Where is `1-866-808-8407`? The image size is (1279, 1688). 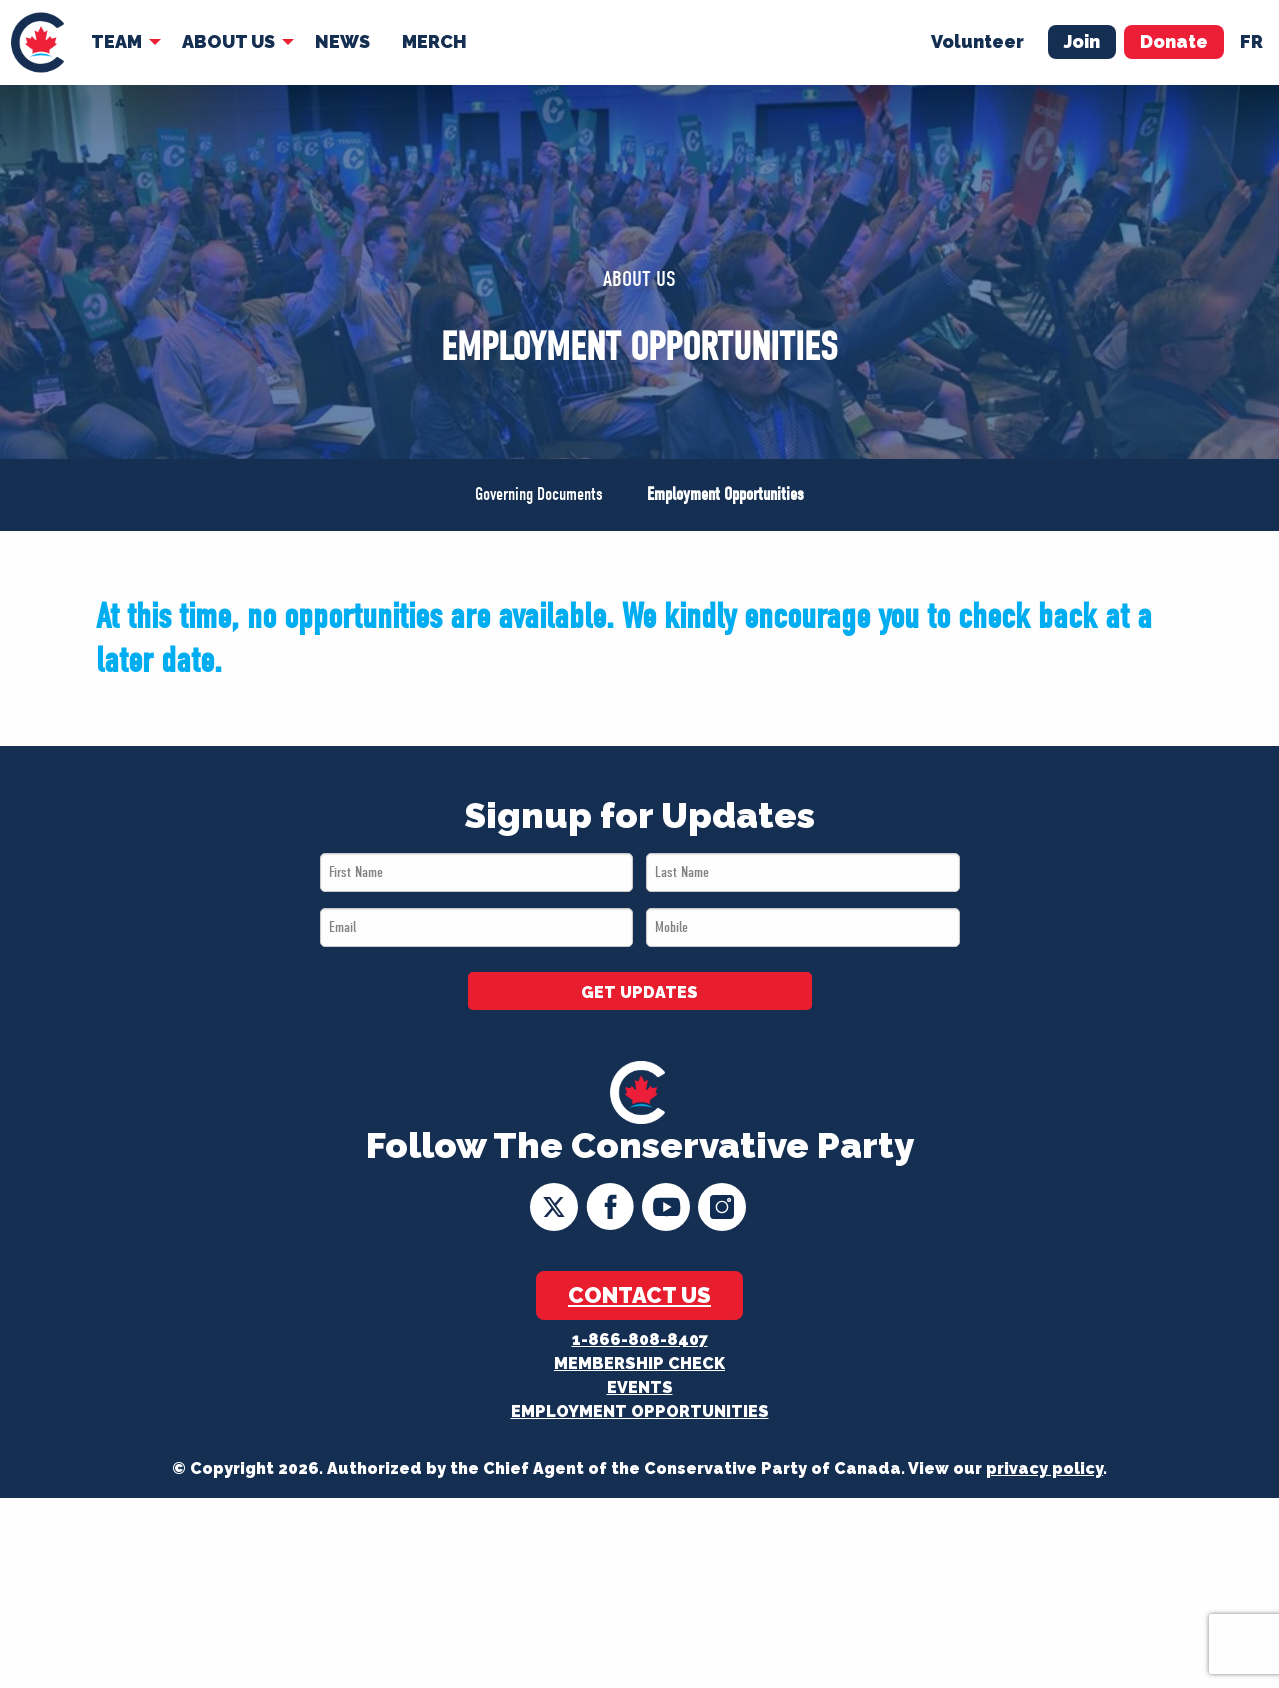
1-866-808-8407 is located at coordinates (640, 1339).